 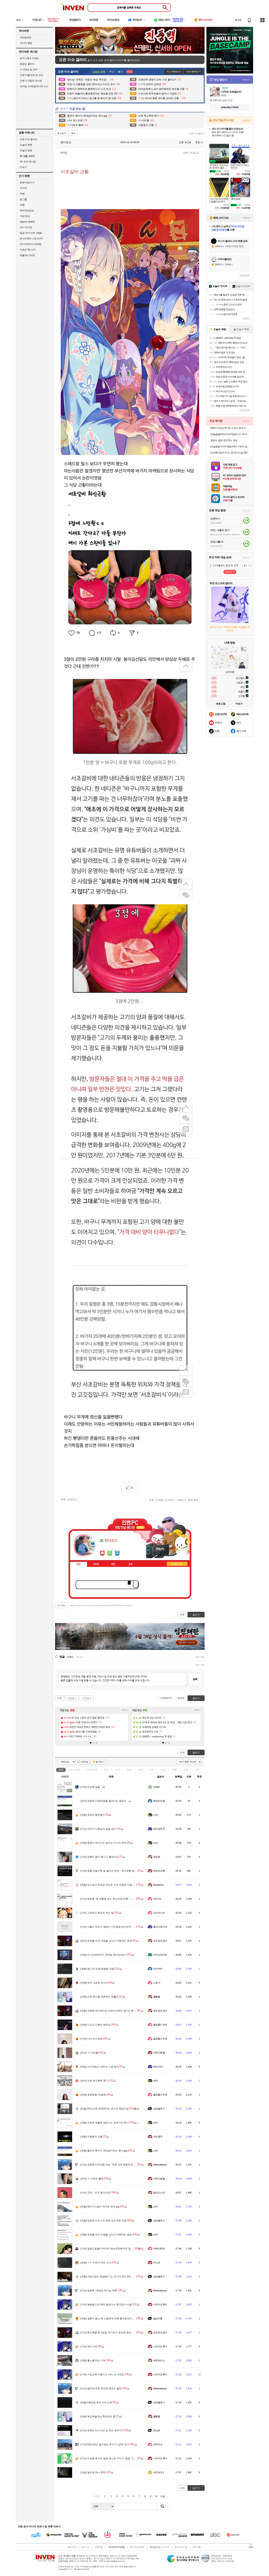 What do you see at coordinates (61, 1605) in the screenshot?
I see `주소복사` at bounding box center [61, 1605].